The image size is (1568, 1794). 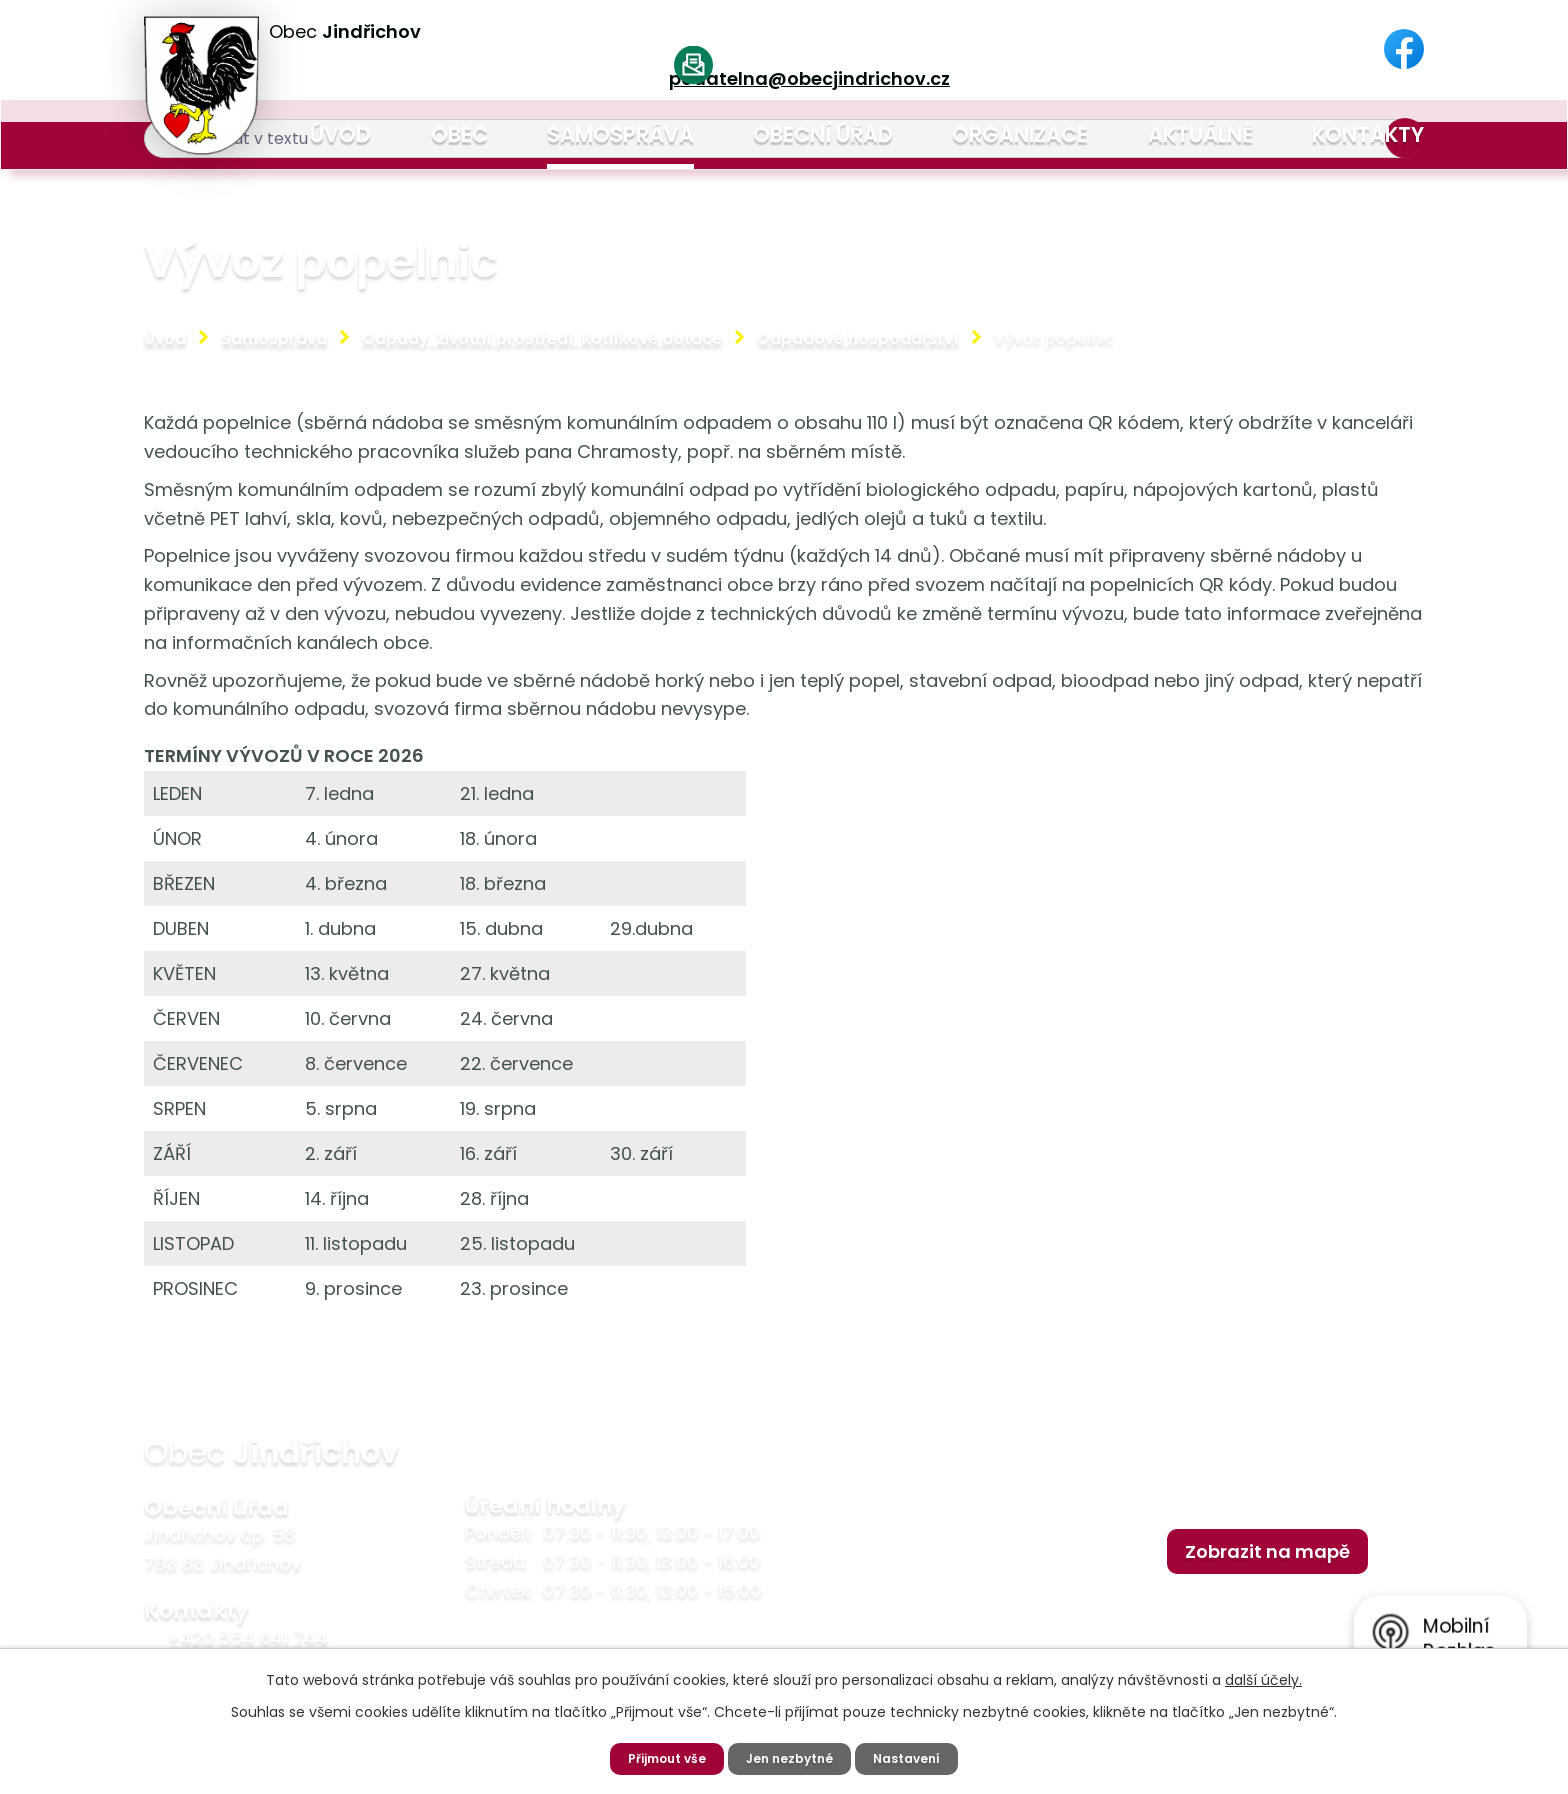 What do you see at coordinates (459, 134) in the screenshot?
I see `Obec` at bounding box center [459, 134].